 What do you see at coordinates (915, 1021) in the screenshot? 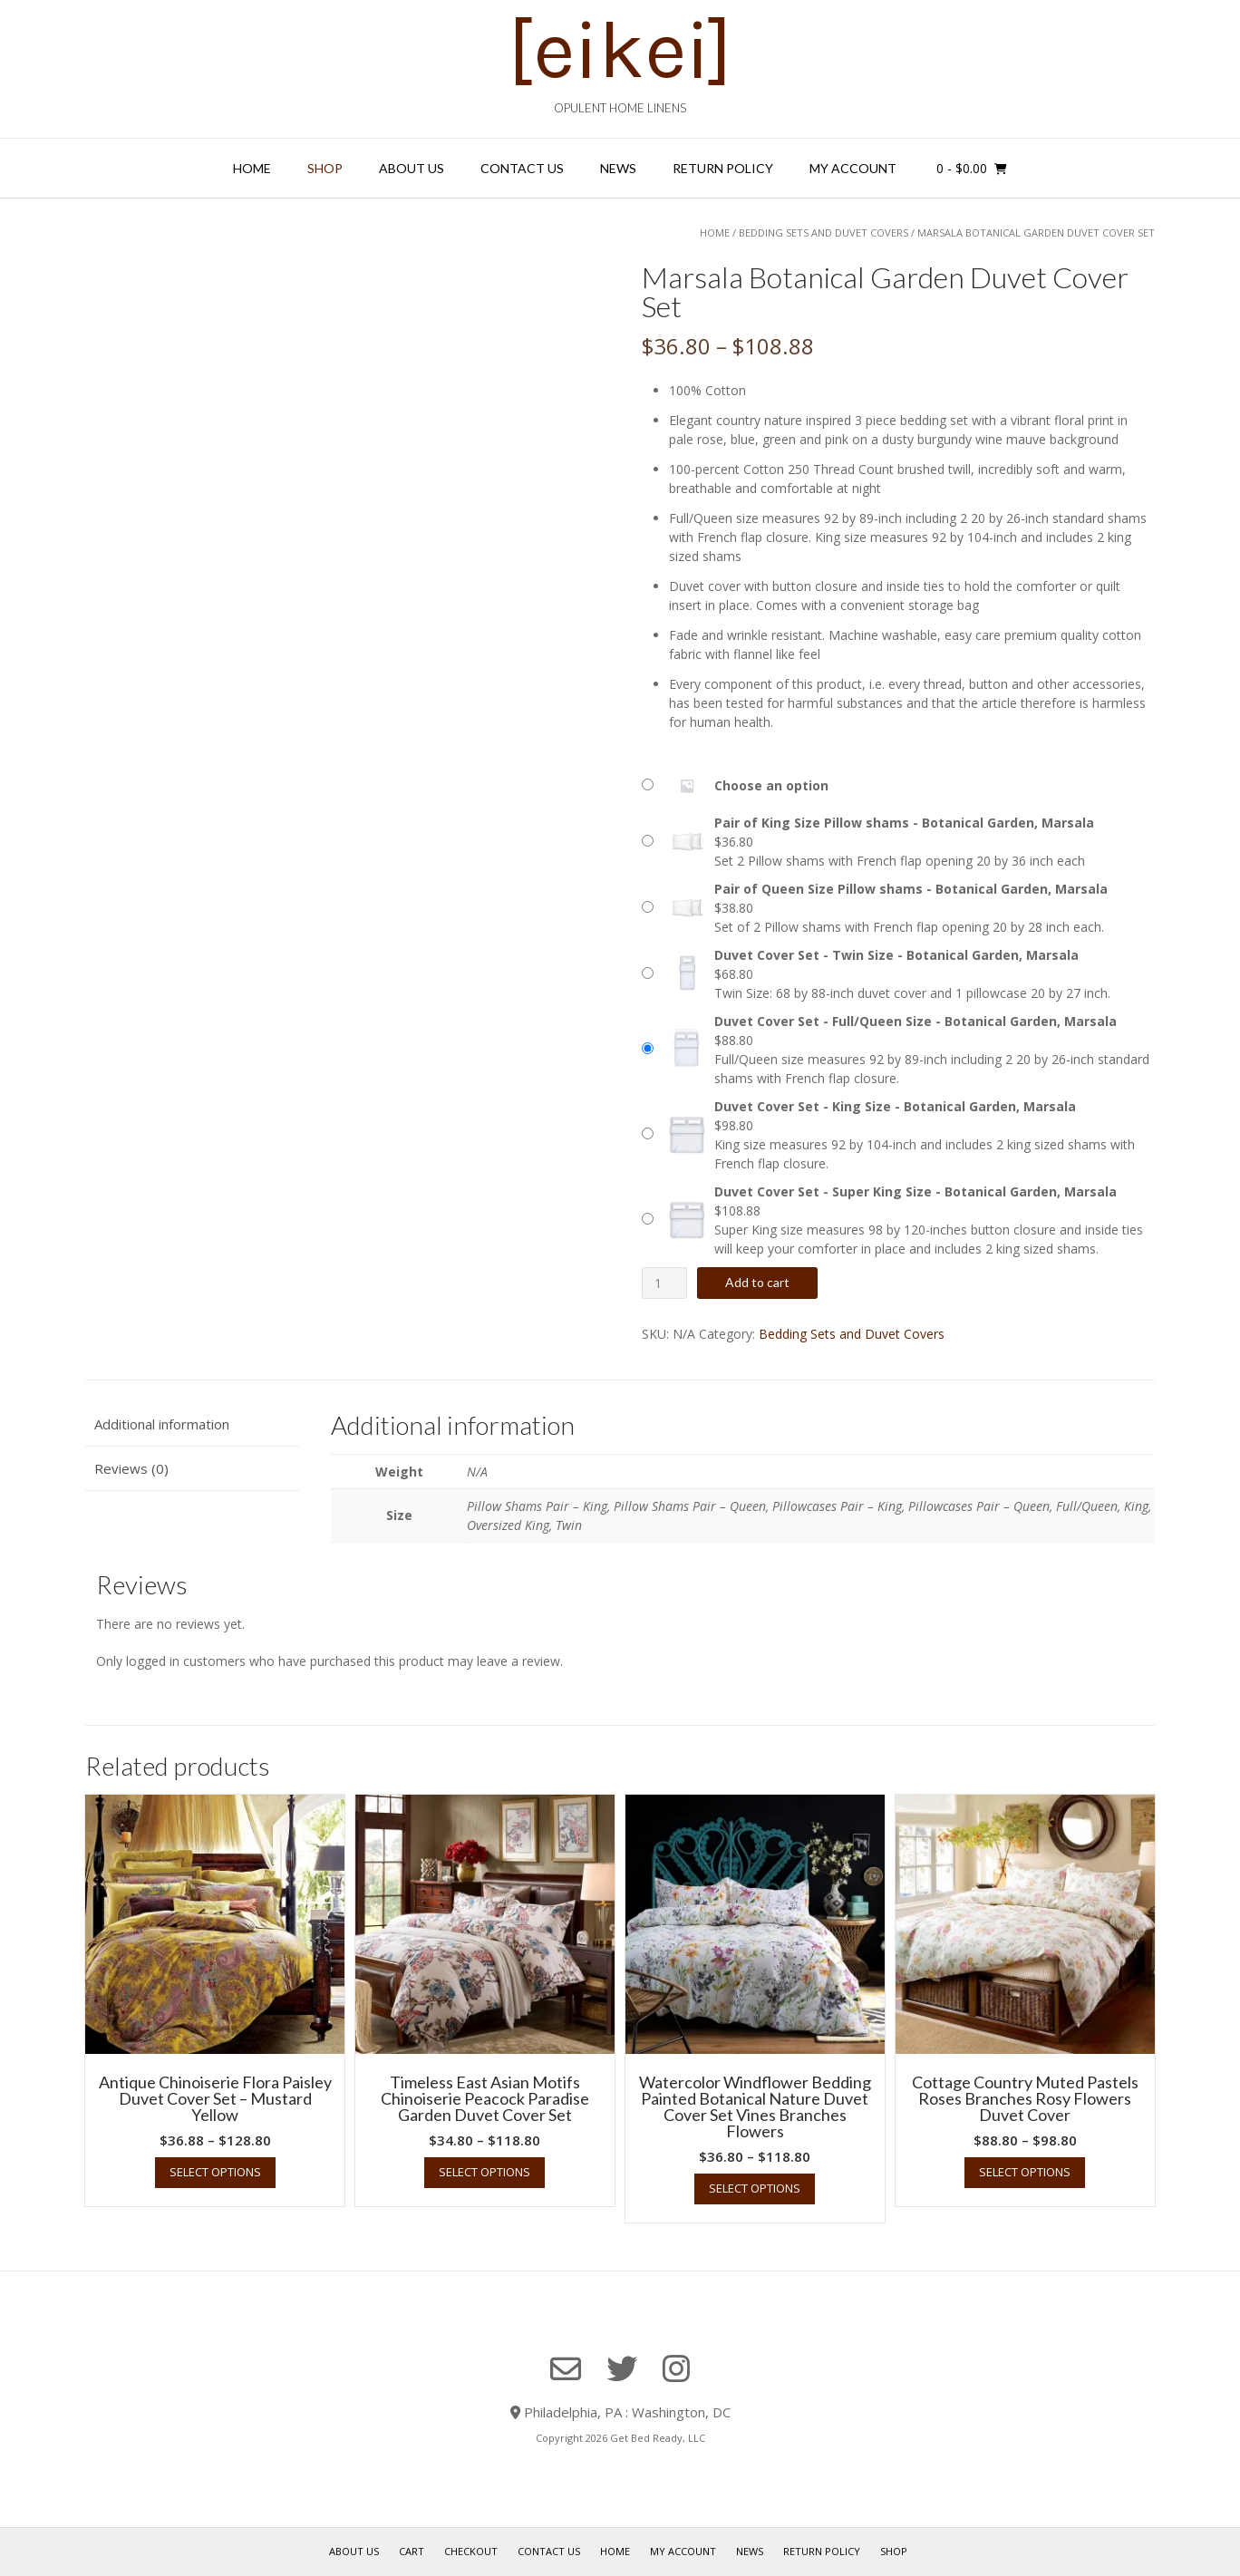
I see `Duvet Cover Set - Full/Queen Size - Botanical Garden, Marsala` at bounding box center [915, 1021].